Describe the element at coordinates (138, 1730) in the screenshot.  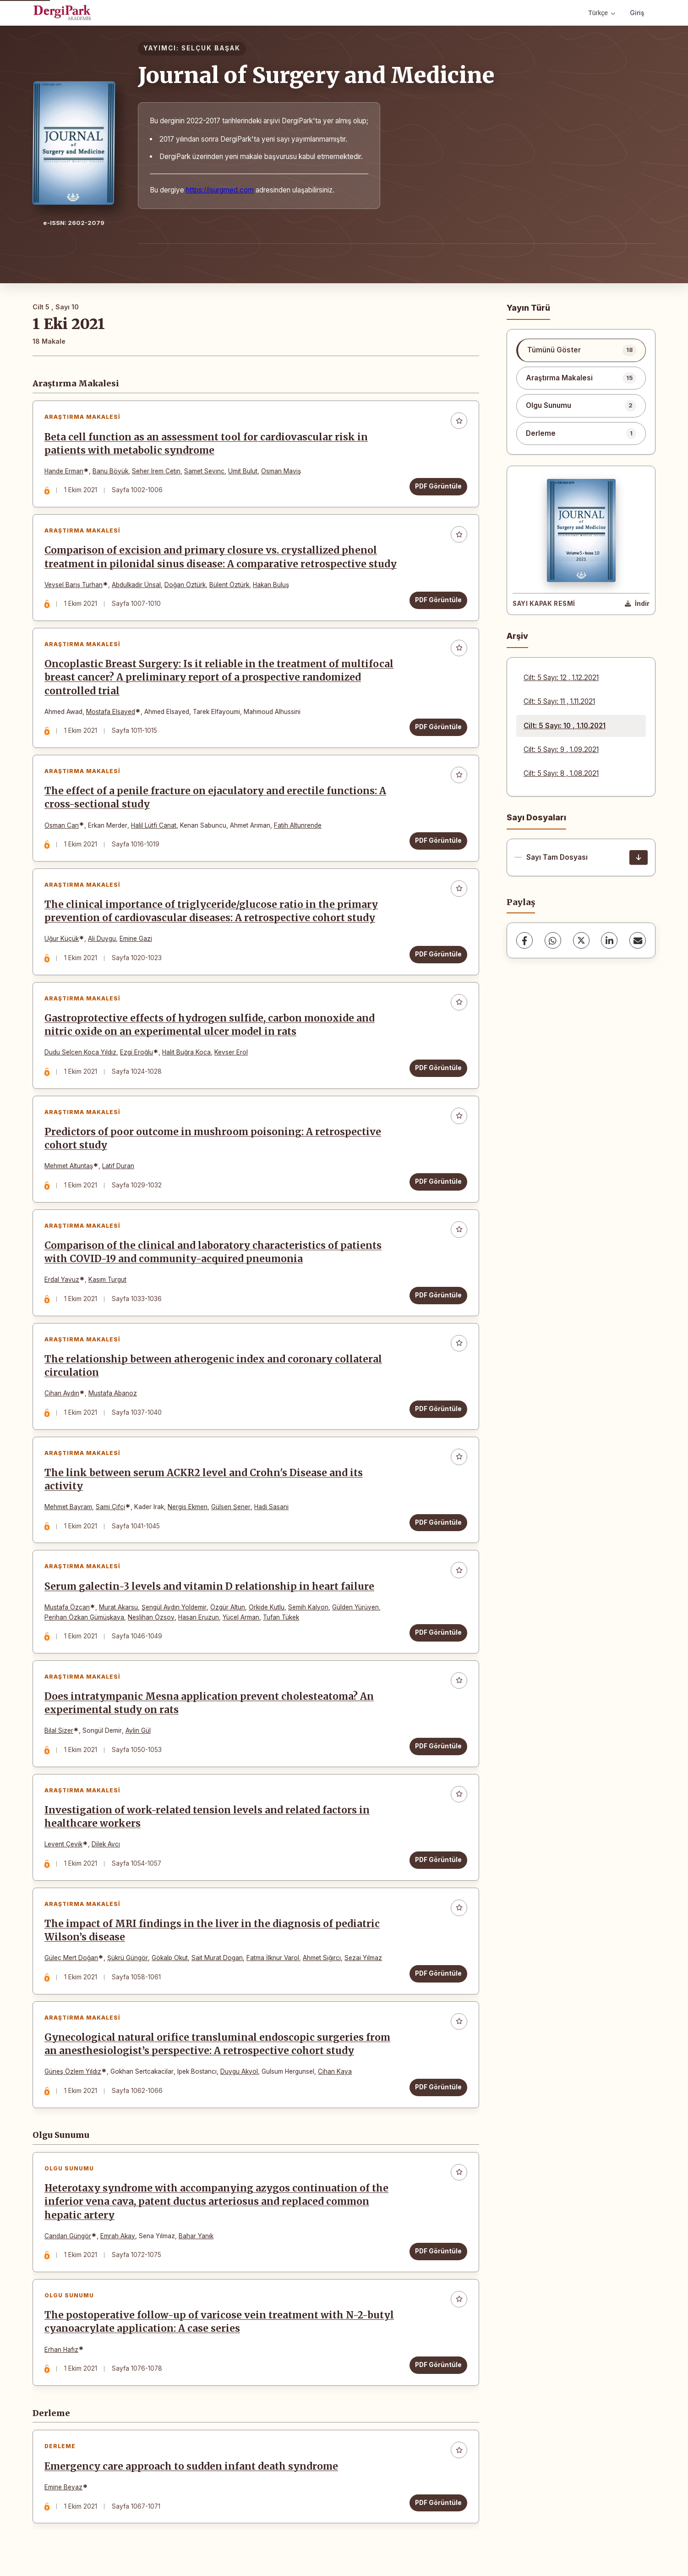
I see `Aylin Gül` at that location.